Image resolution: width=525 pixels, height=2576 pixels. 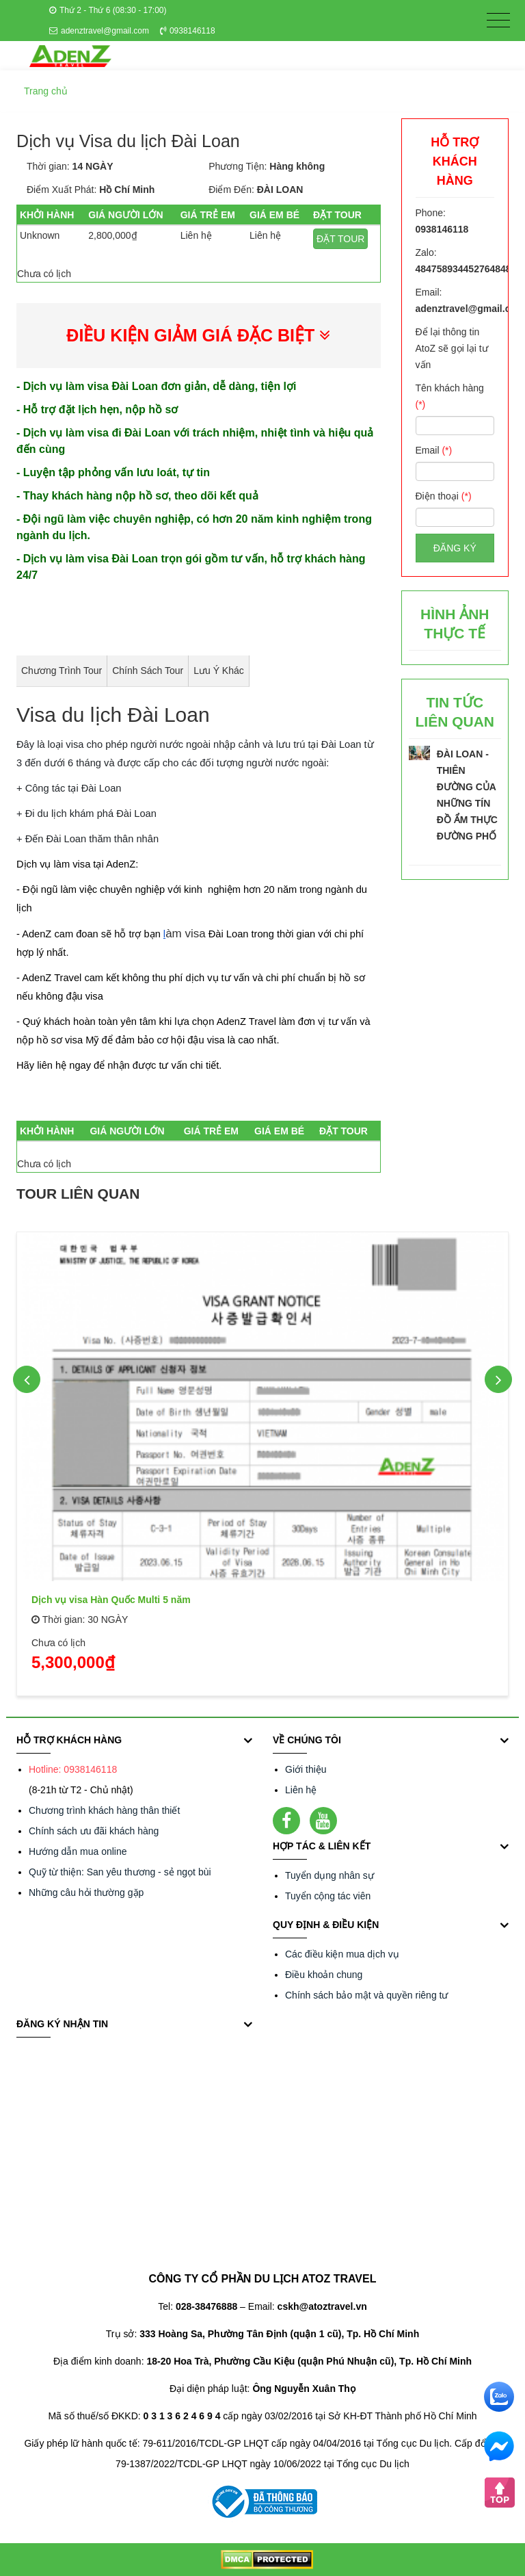 What do you see at coordinates (329, 1875) in the screenshot?
I see `Tuyển dụng nhân sự` at bounding box center [329, 1875].